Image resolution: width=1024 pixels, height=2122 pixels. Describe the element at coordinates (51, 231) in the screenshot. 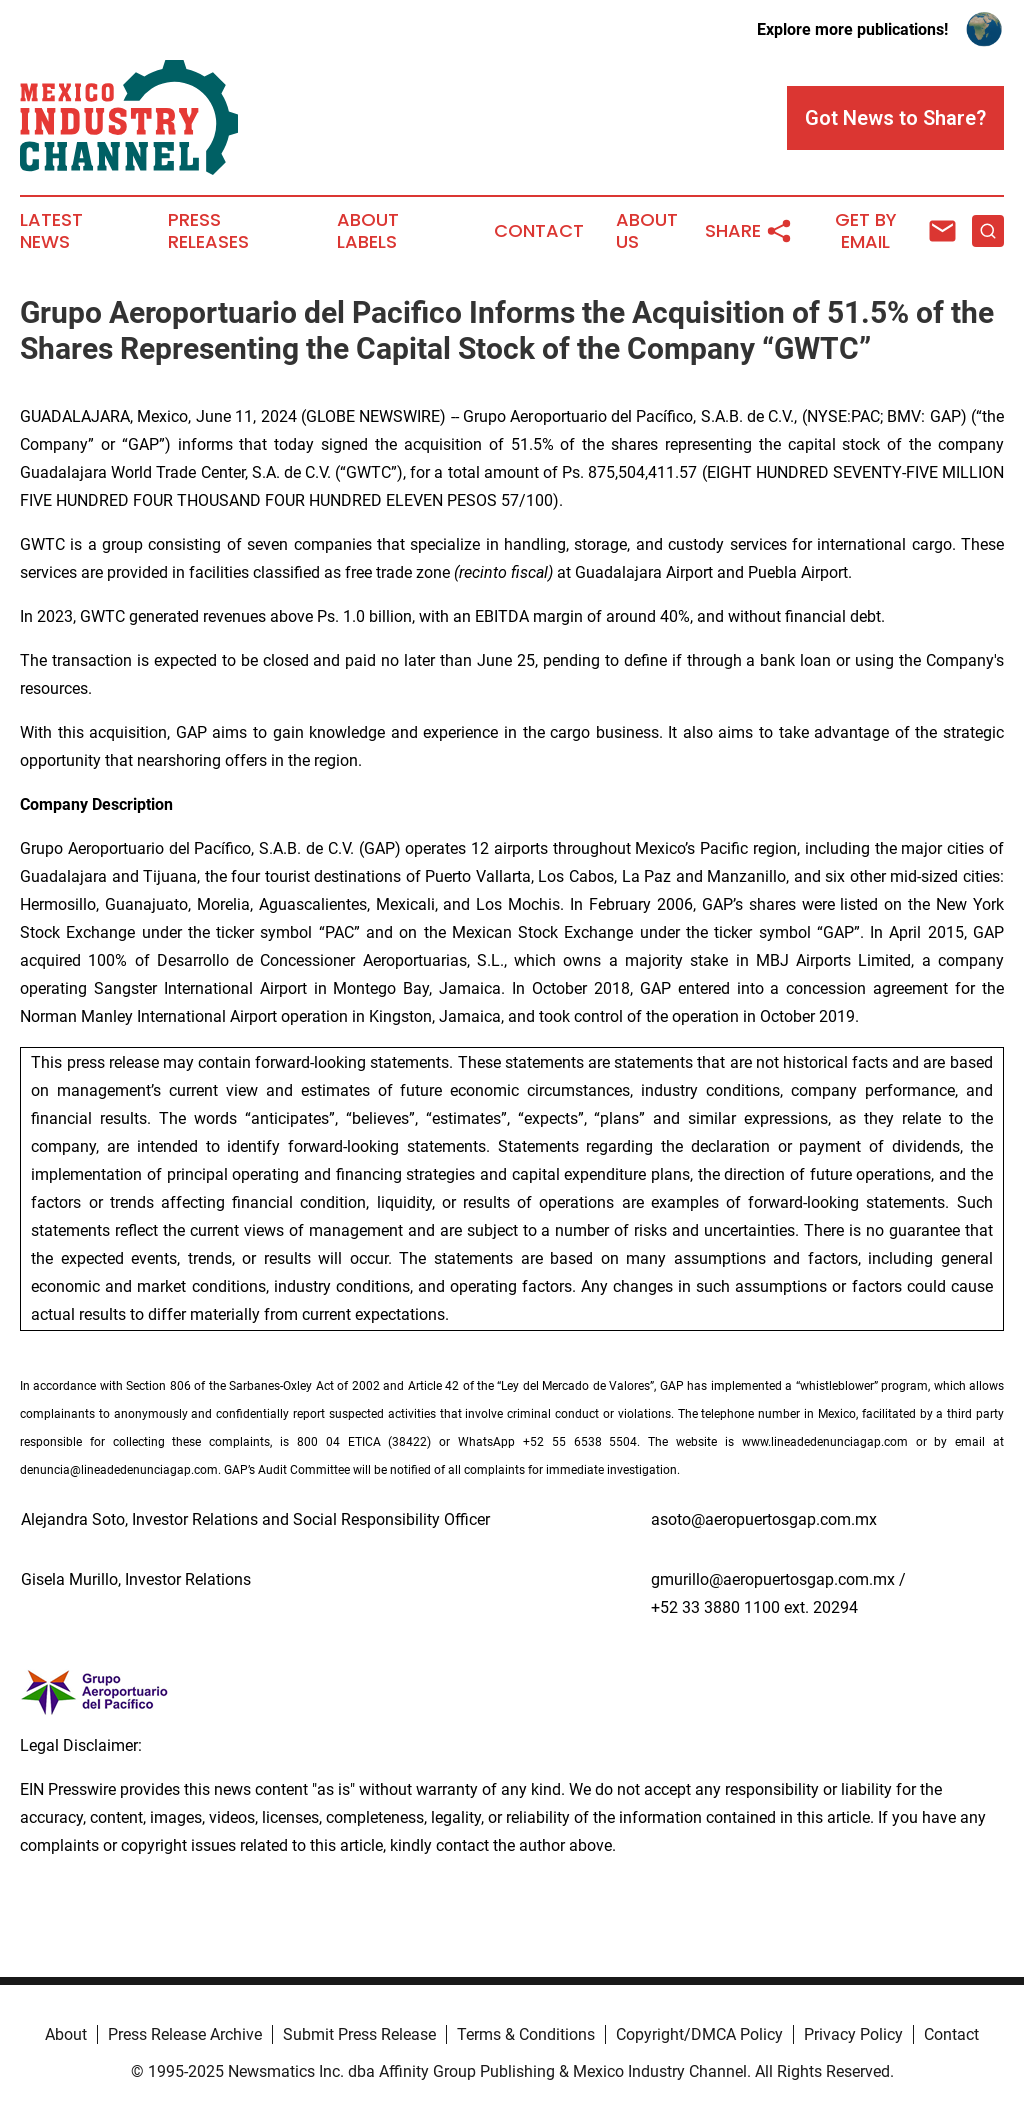

I see `Latest News` at that location.